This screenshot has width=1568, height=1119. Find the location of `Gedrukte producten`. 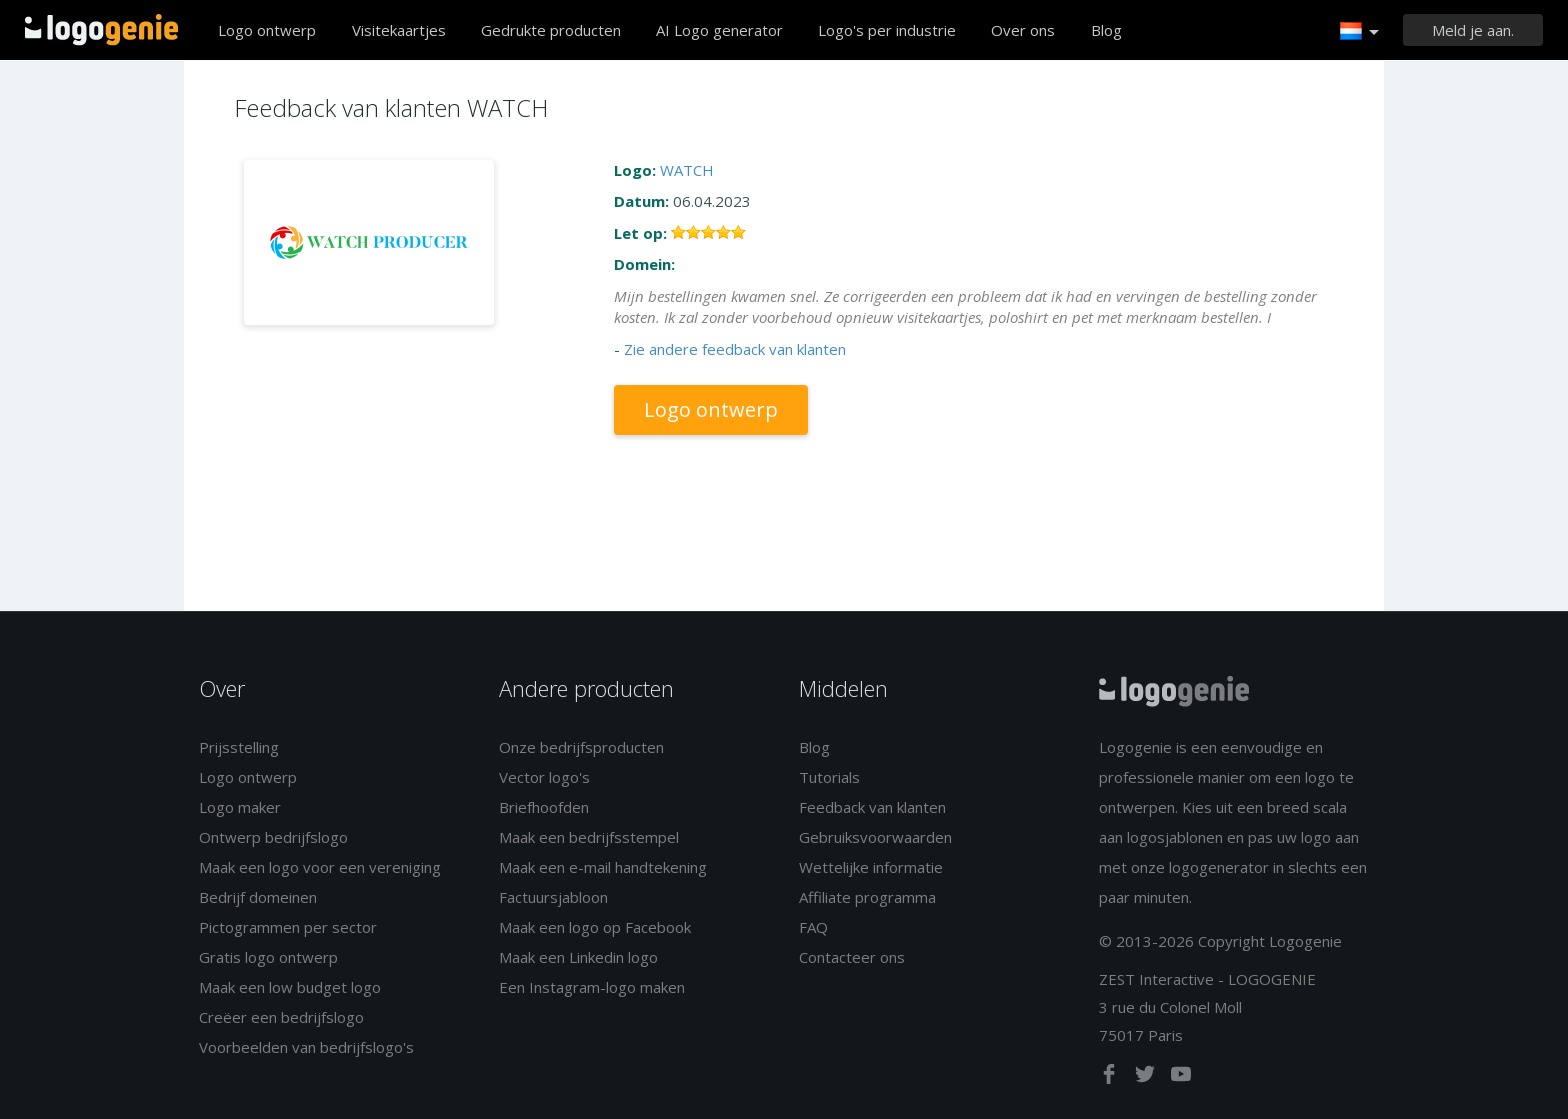

Gedrukte producten is located at coordinates (551, 30).